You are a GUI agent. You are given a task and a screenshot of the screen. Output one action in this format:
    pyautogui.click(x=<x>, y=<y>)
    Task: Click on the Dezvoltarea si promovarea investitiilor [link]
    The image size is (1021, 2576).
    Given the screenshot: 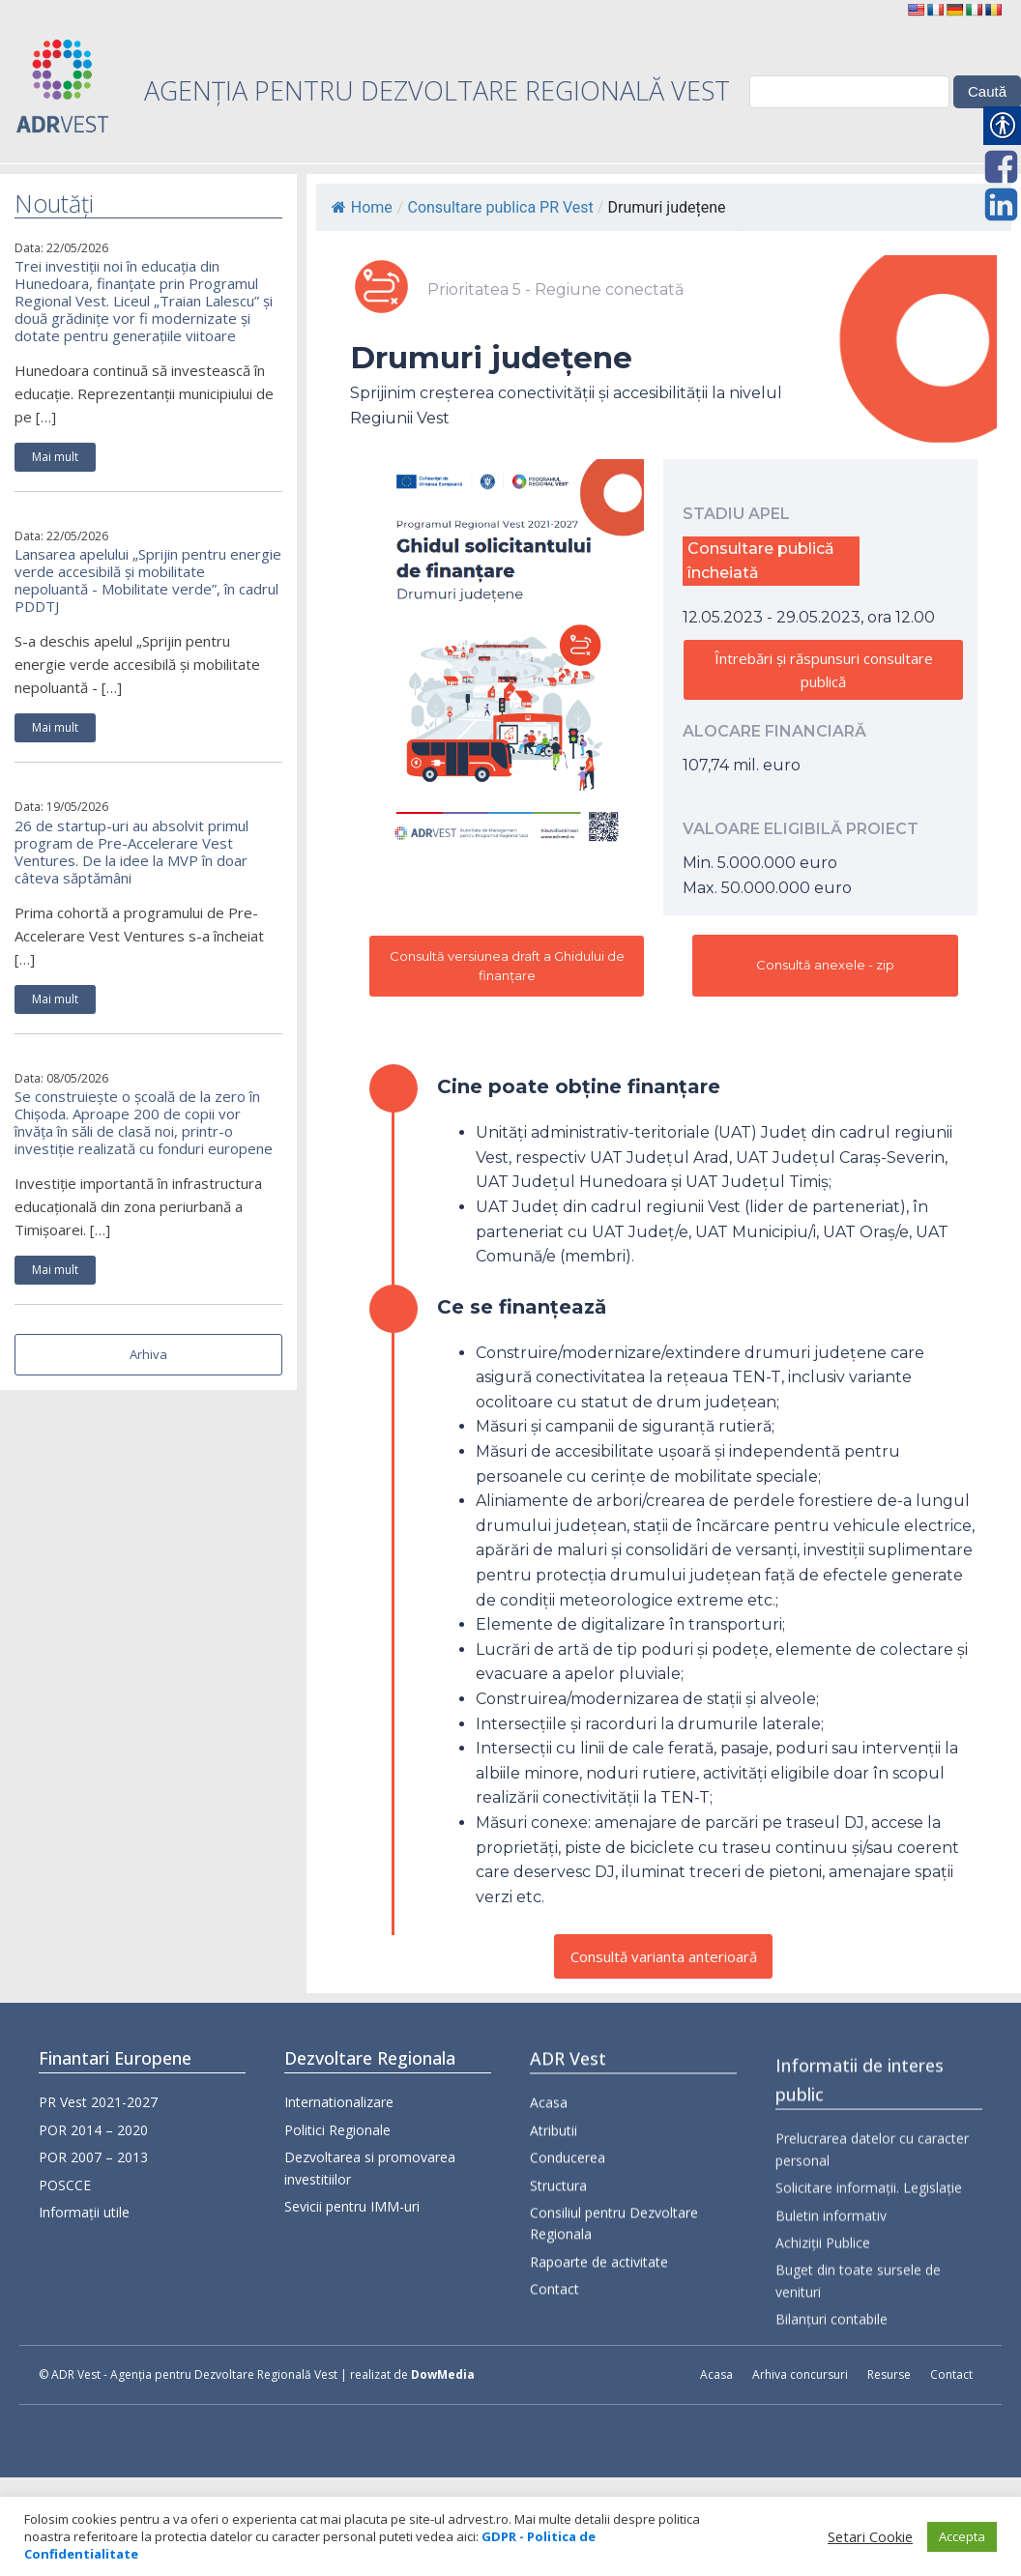 What is the action you would take?
    pyautogui.click(x=369, y=2191)
    